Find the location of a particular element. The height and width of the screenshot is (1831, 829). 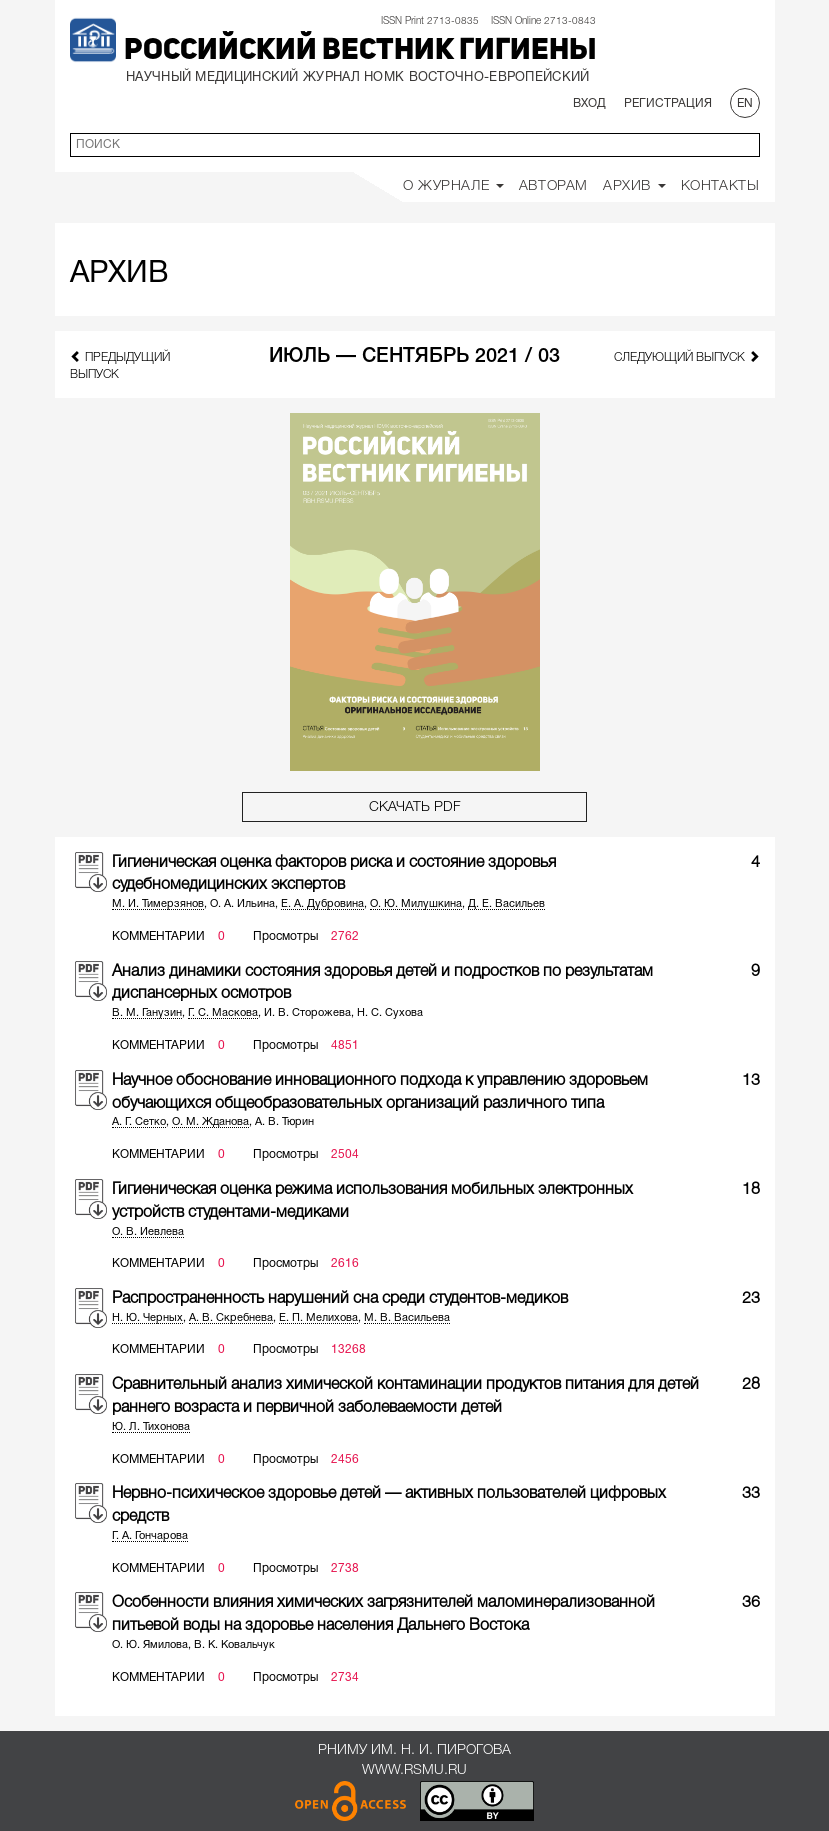

Регистрация is located at coordinates (668, 103).